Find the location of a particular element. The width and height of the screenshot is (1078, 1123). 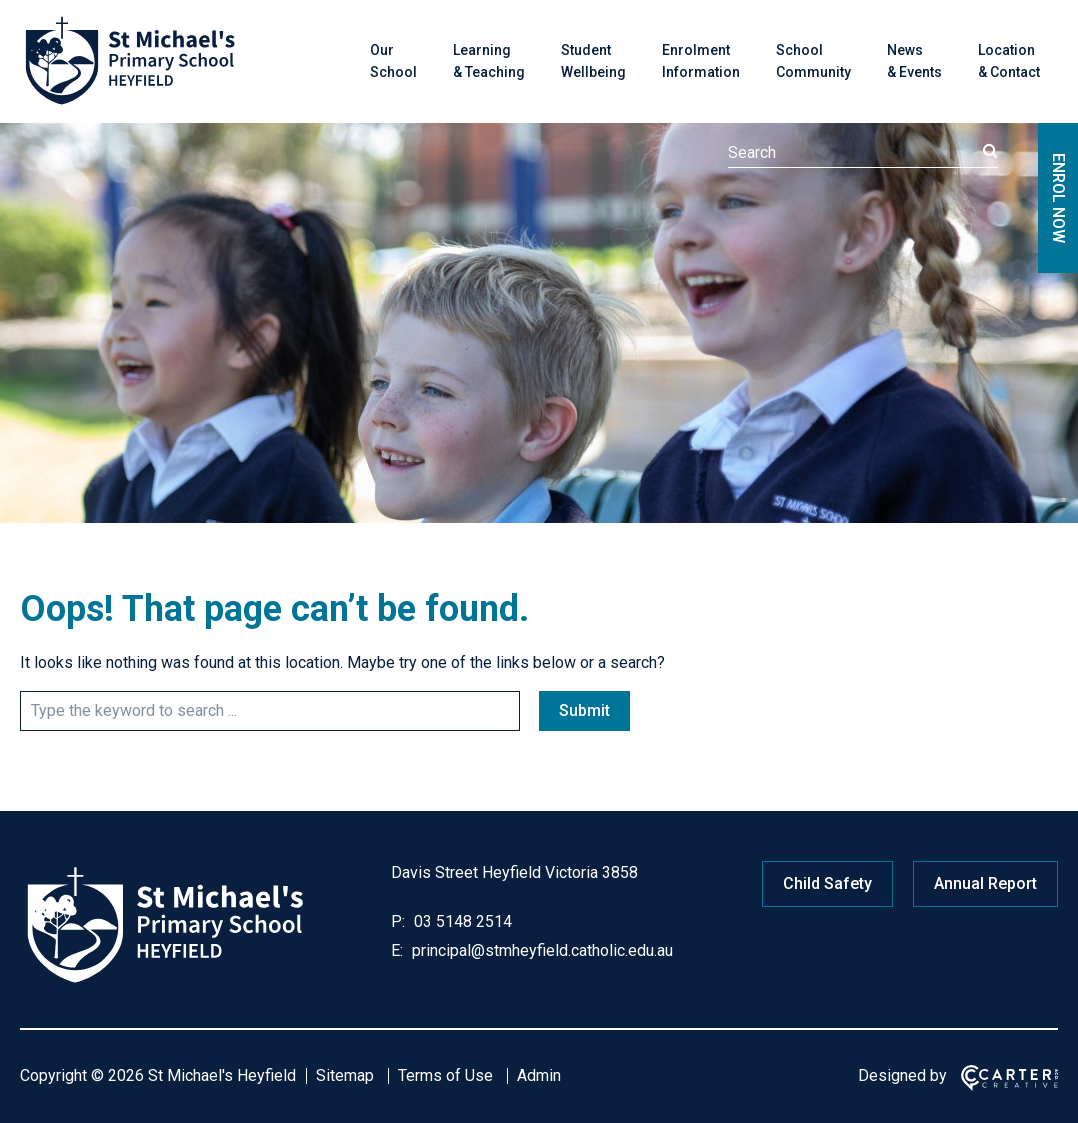

Sitemap is located at coordinates (345, 1075).